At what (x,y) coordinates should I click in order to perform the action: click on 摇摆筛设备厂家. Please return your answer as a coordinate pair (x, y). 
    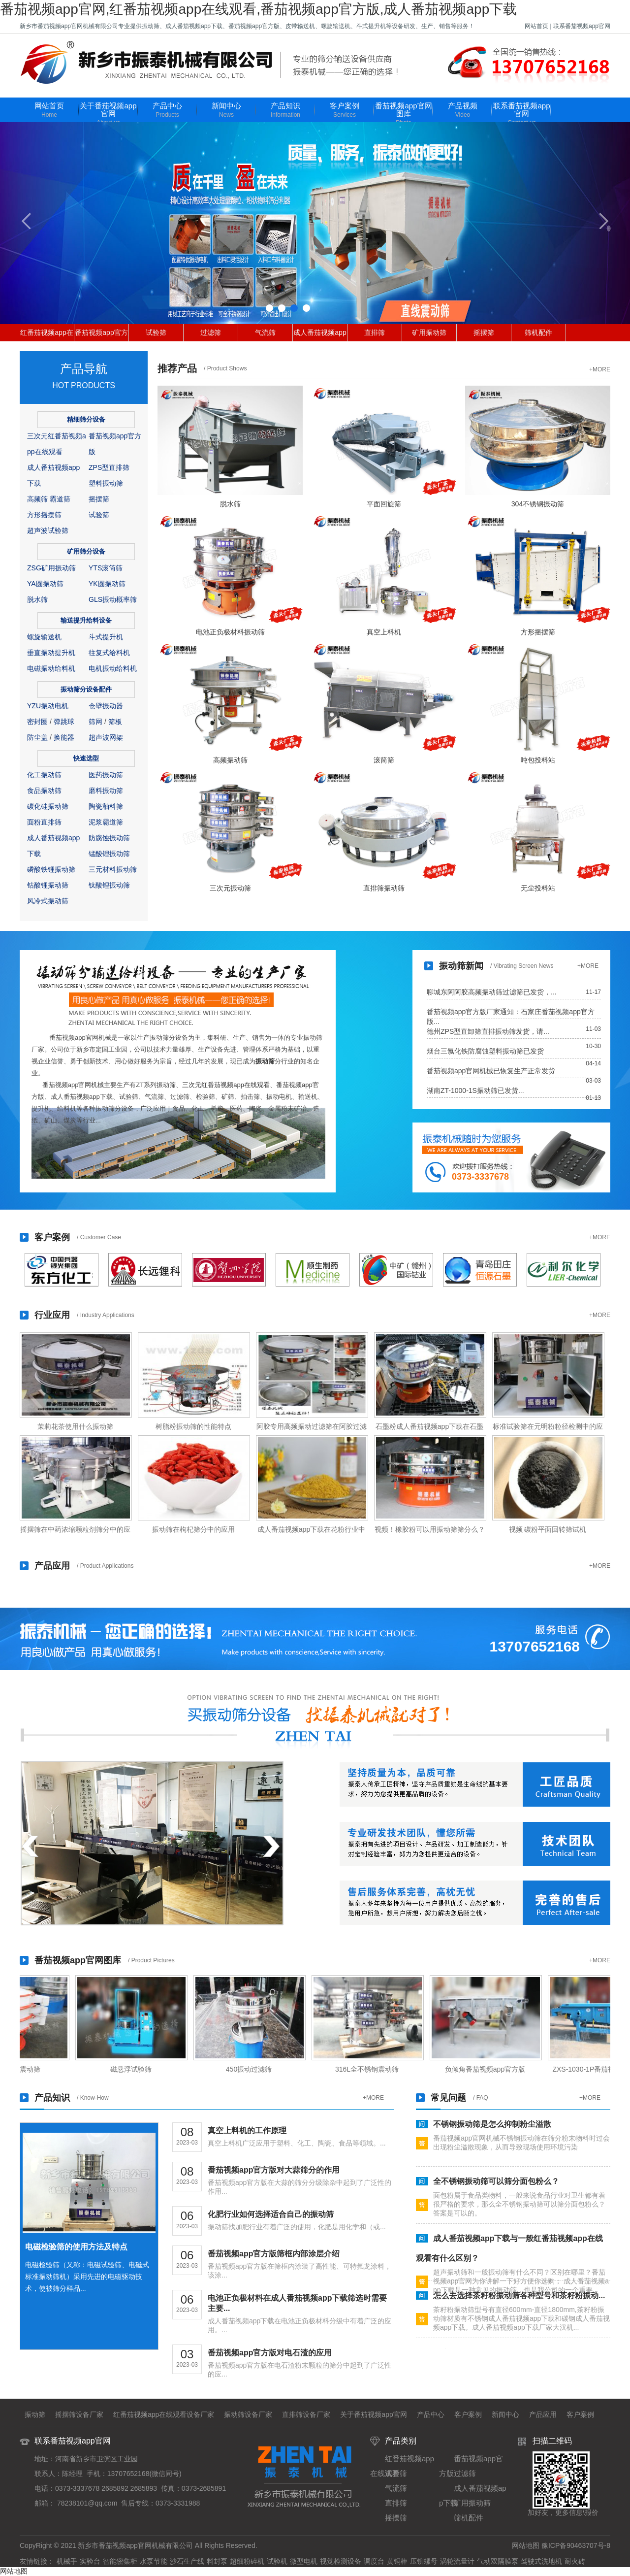
    Looking at the image, I should click on (79, 2414).